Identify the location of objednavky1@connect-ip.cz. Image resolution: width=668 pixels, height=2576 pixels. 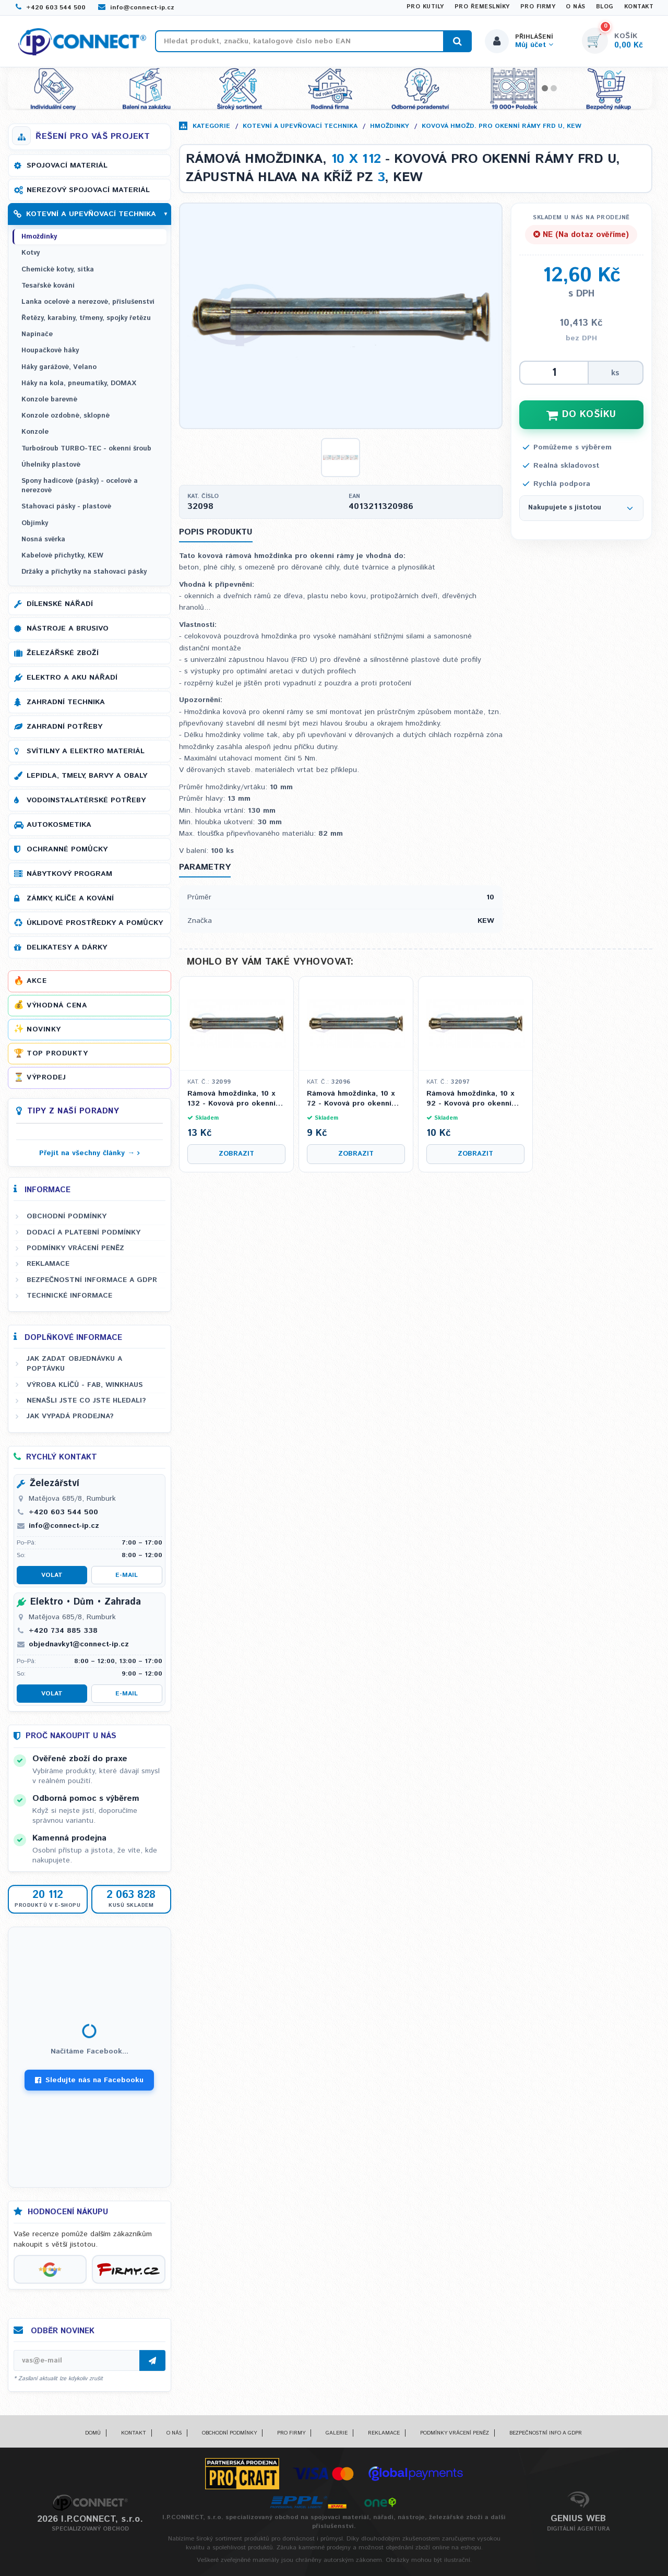
(79, 1644).